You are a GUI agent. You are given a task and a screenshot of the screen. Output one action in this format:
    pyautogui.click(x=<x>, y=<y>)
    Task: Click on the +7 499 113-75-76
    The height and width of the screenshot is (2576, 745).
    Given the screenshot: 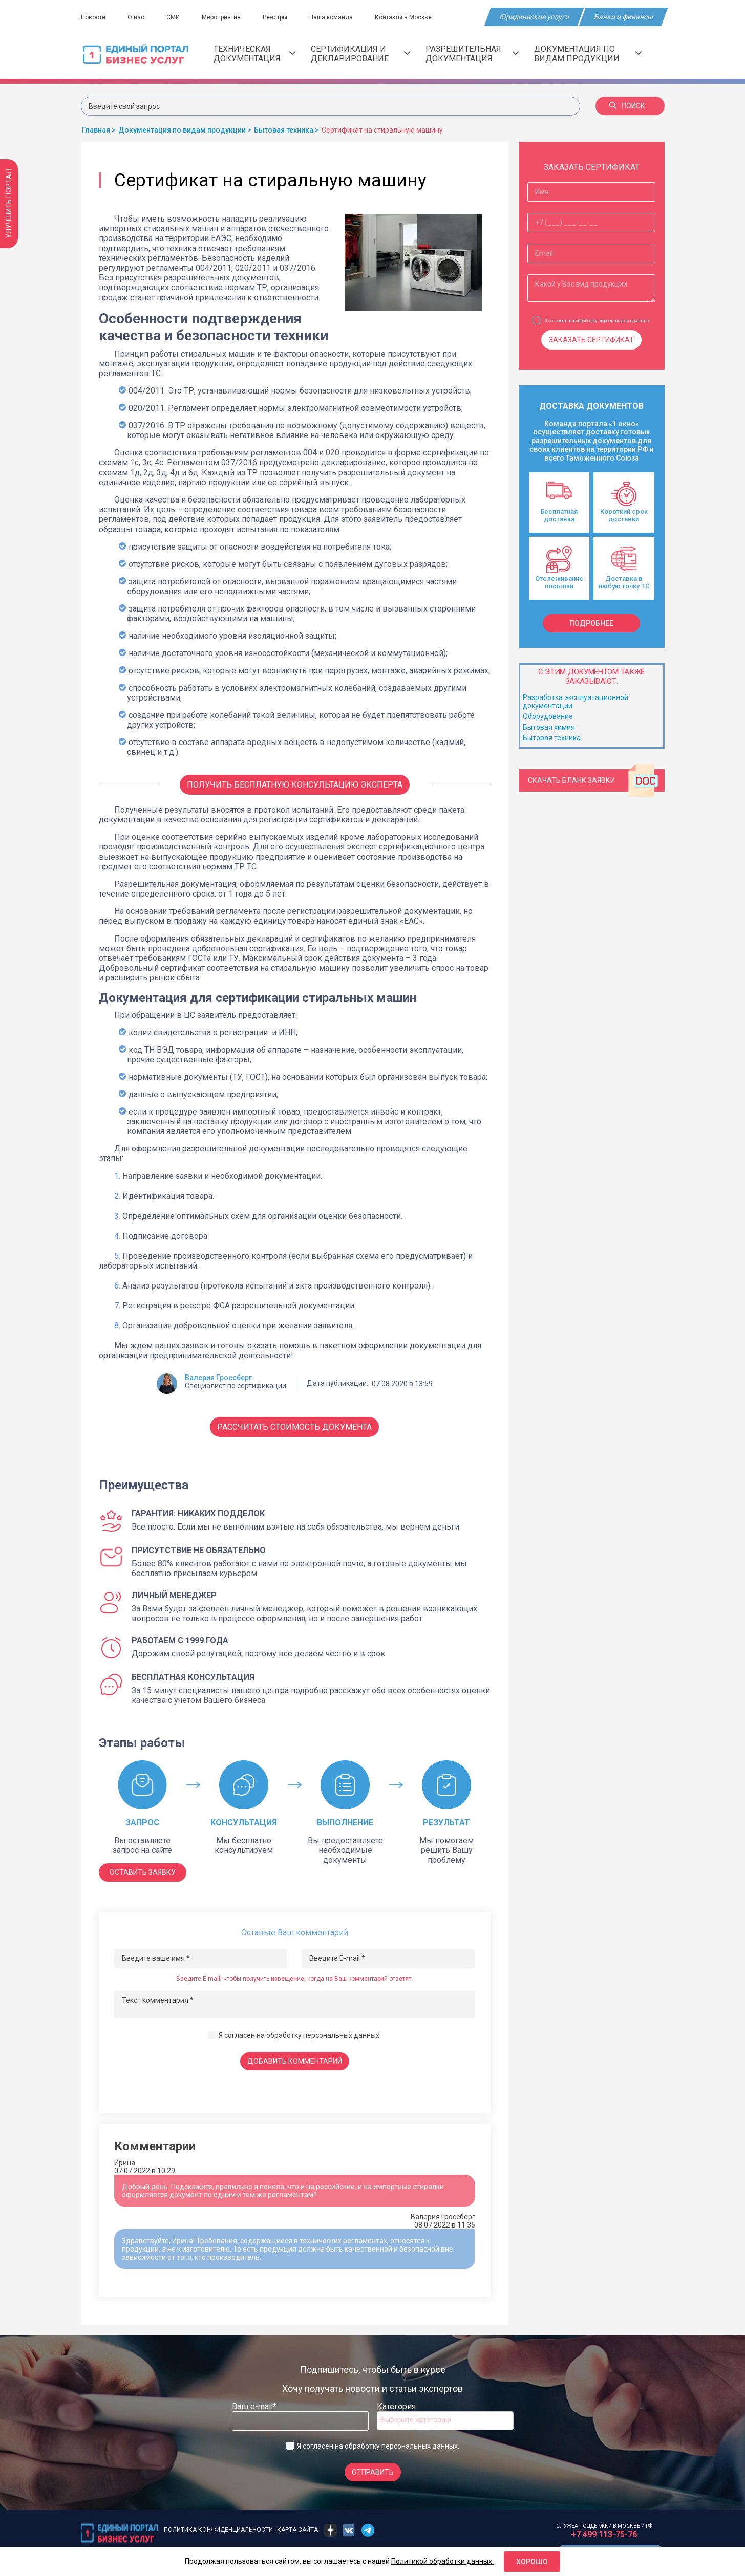 What is the action you would take?
    pyautogui.click(x=604, y=2534)
    